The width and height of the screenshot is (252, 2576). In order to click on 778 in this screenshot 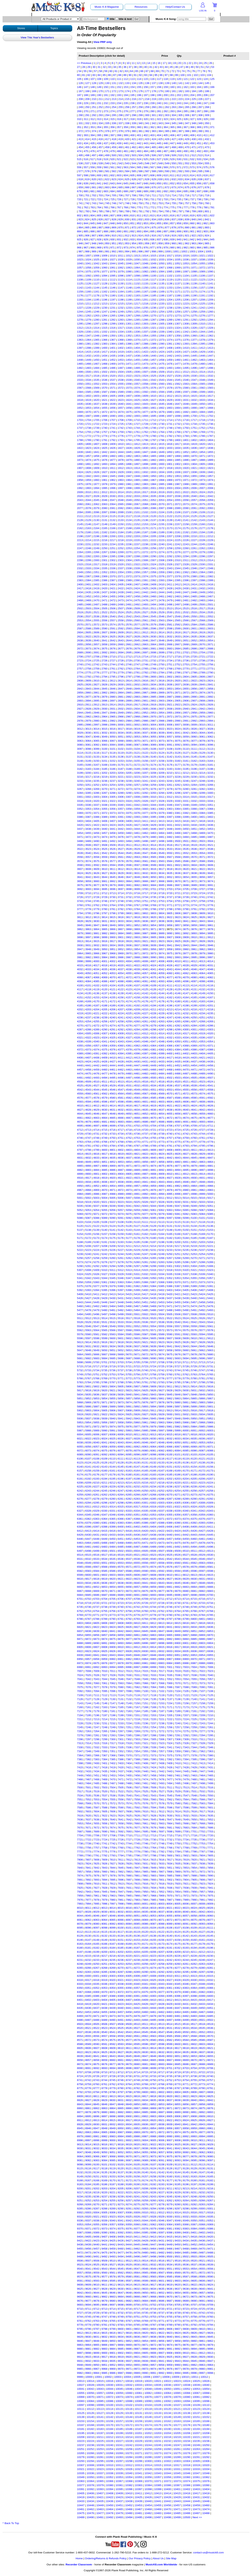, I will do `click(192, 207)`.